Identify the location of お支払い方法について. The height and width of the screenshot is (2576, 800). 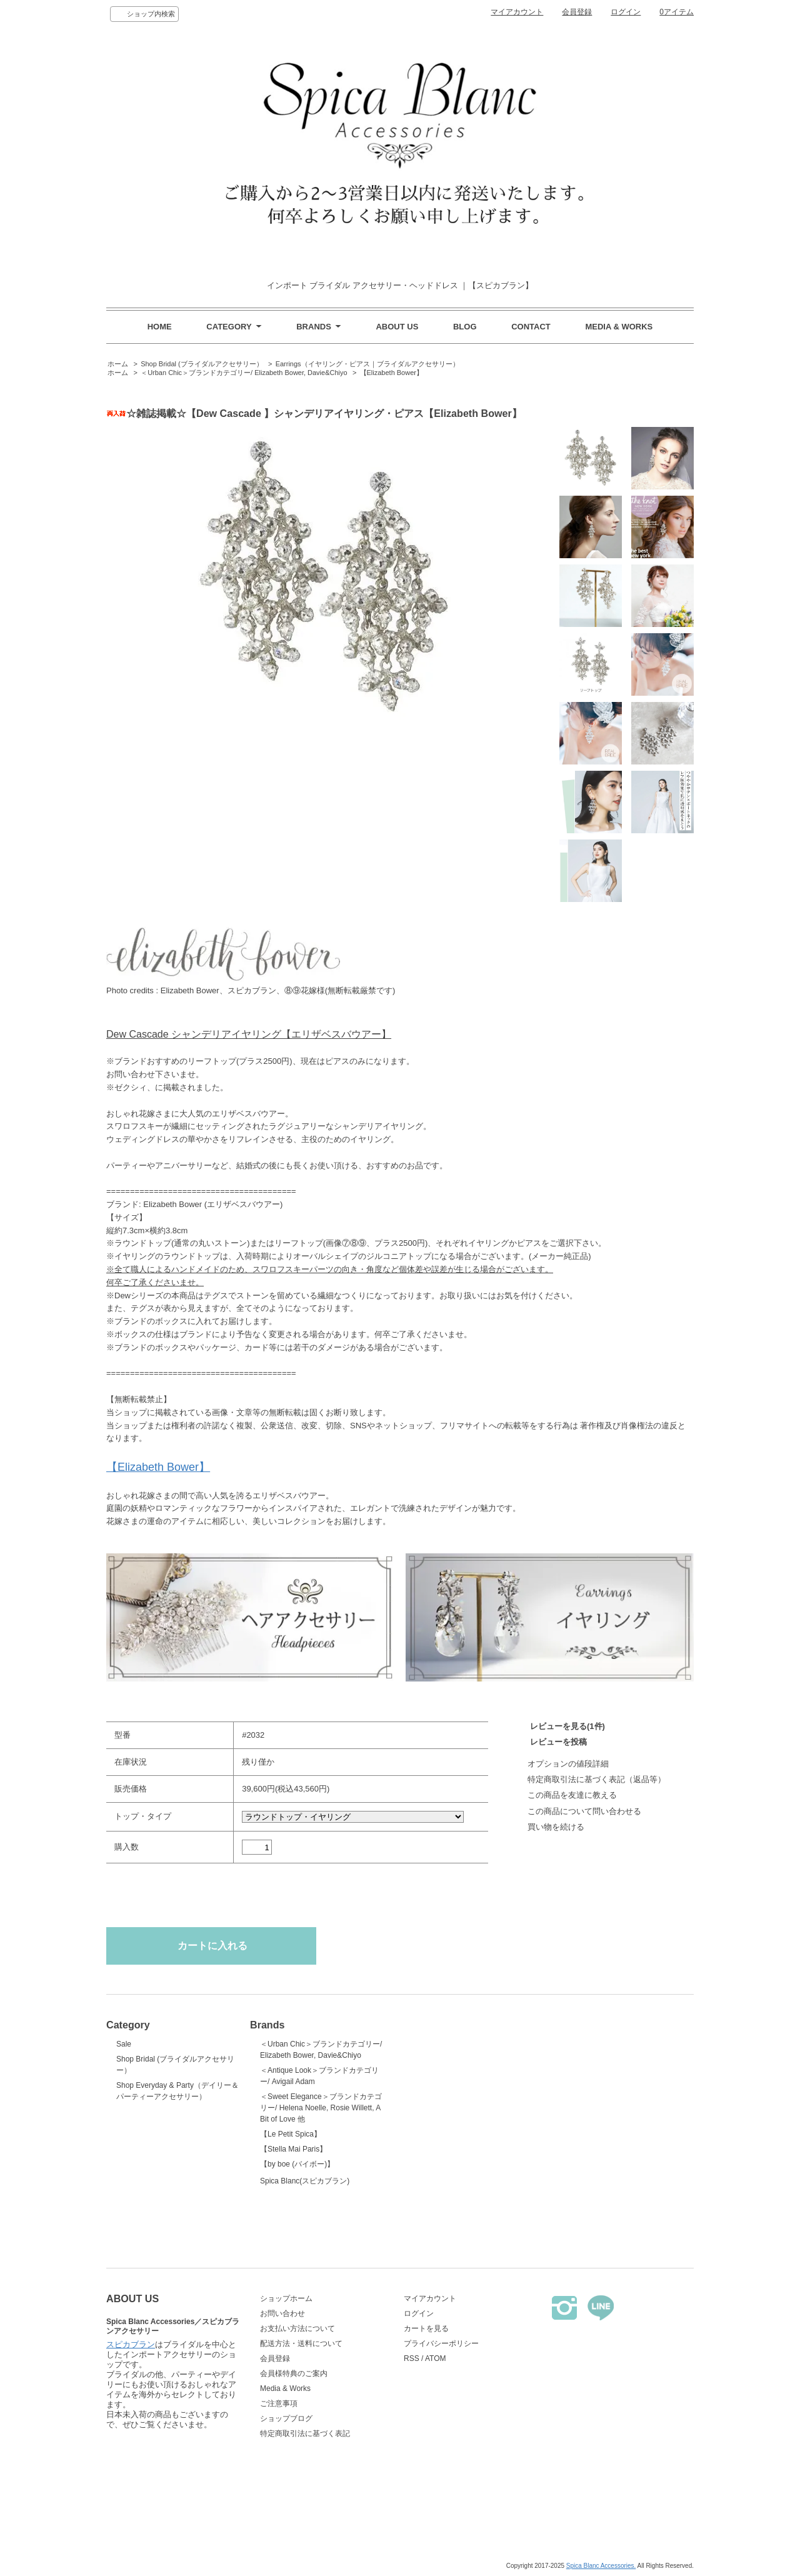
(297, 2328).